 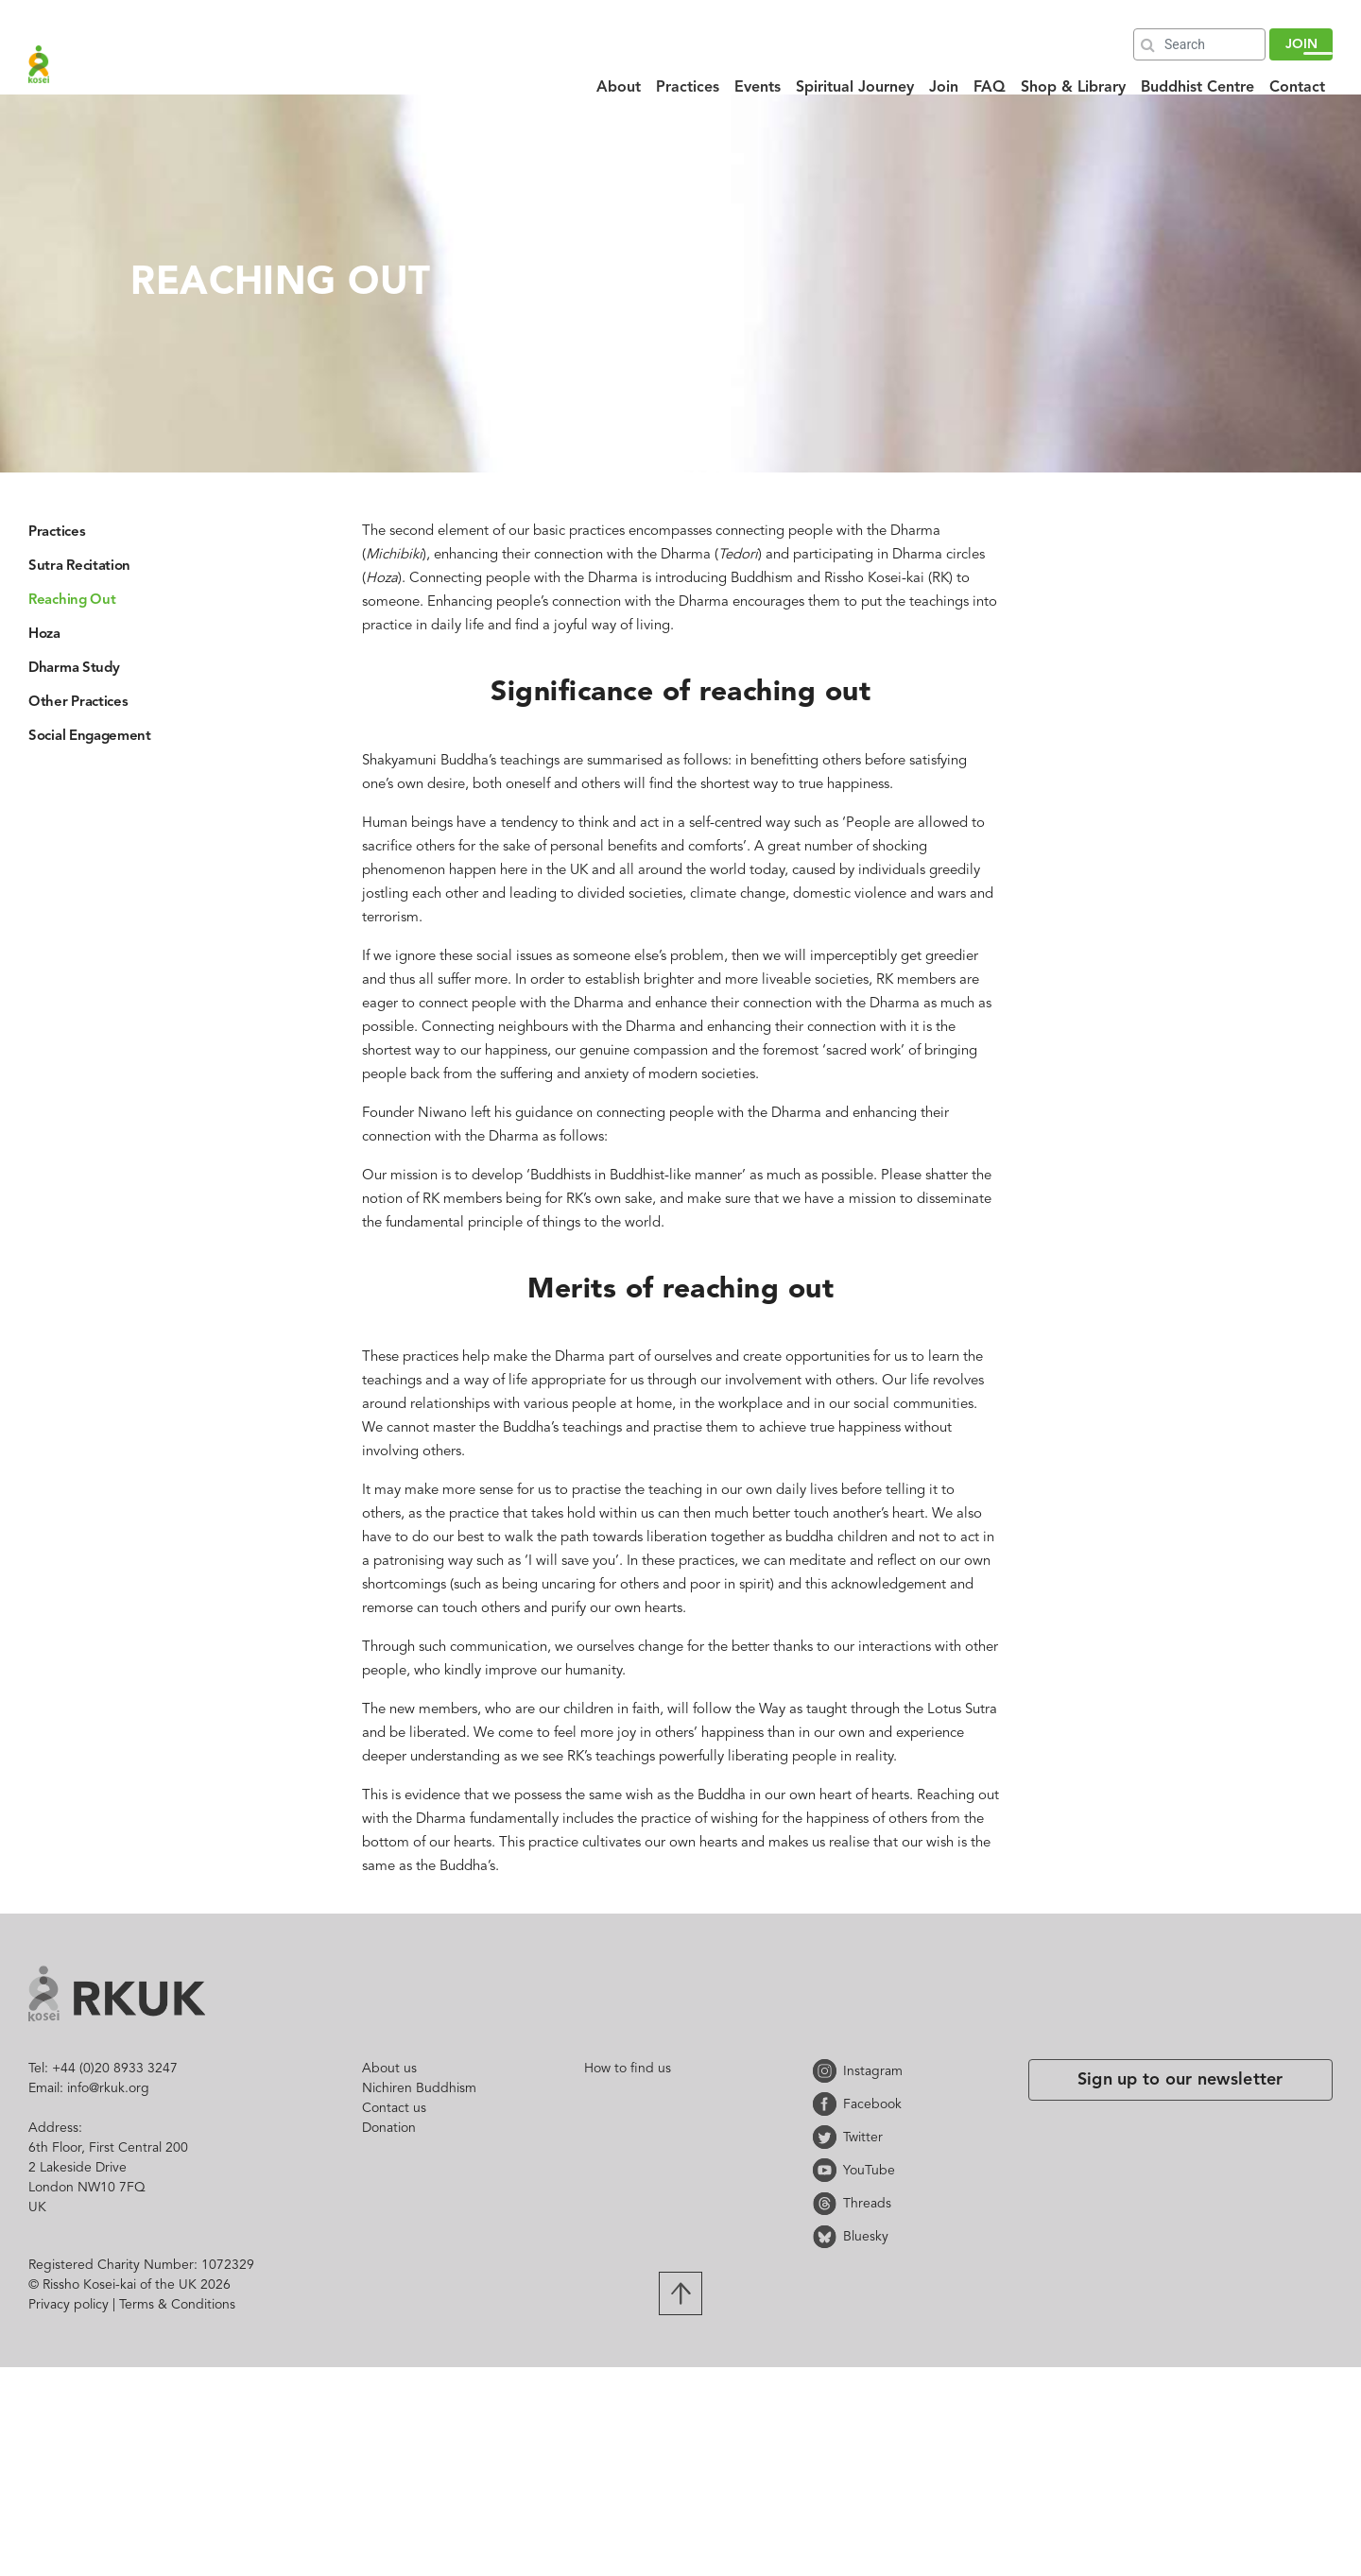 What do you see at coordinates (1297, 87) in the screenshot?
I see `Contact` at bounding box center [1297, 87].